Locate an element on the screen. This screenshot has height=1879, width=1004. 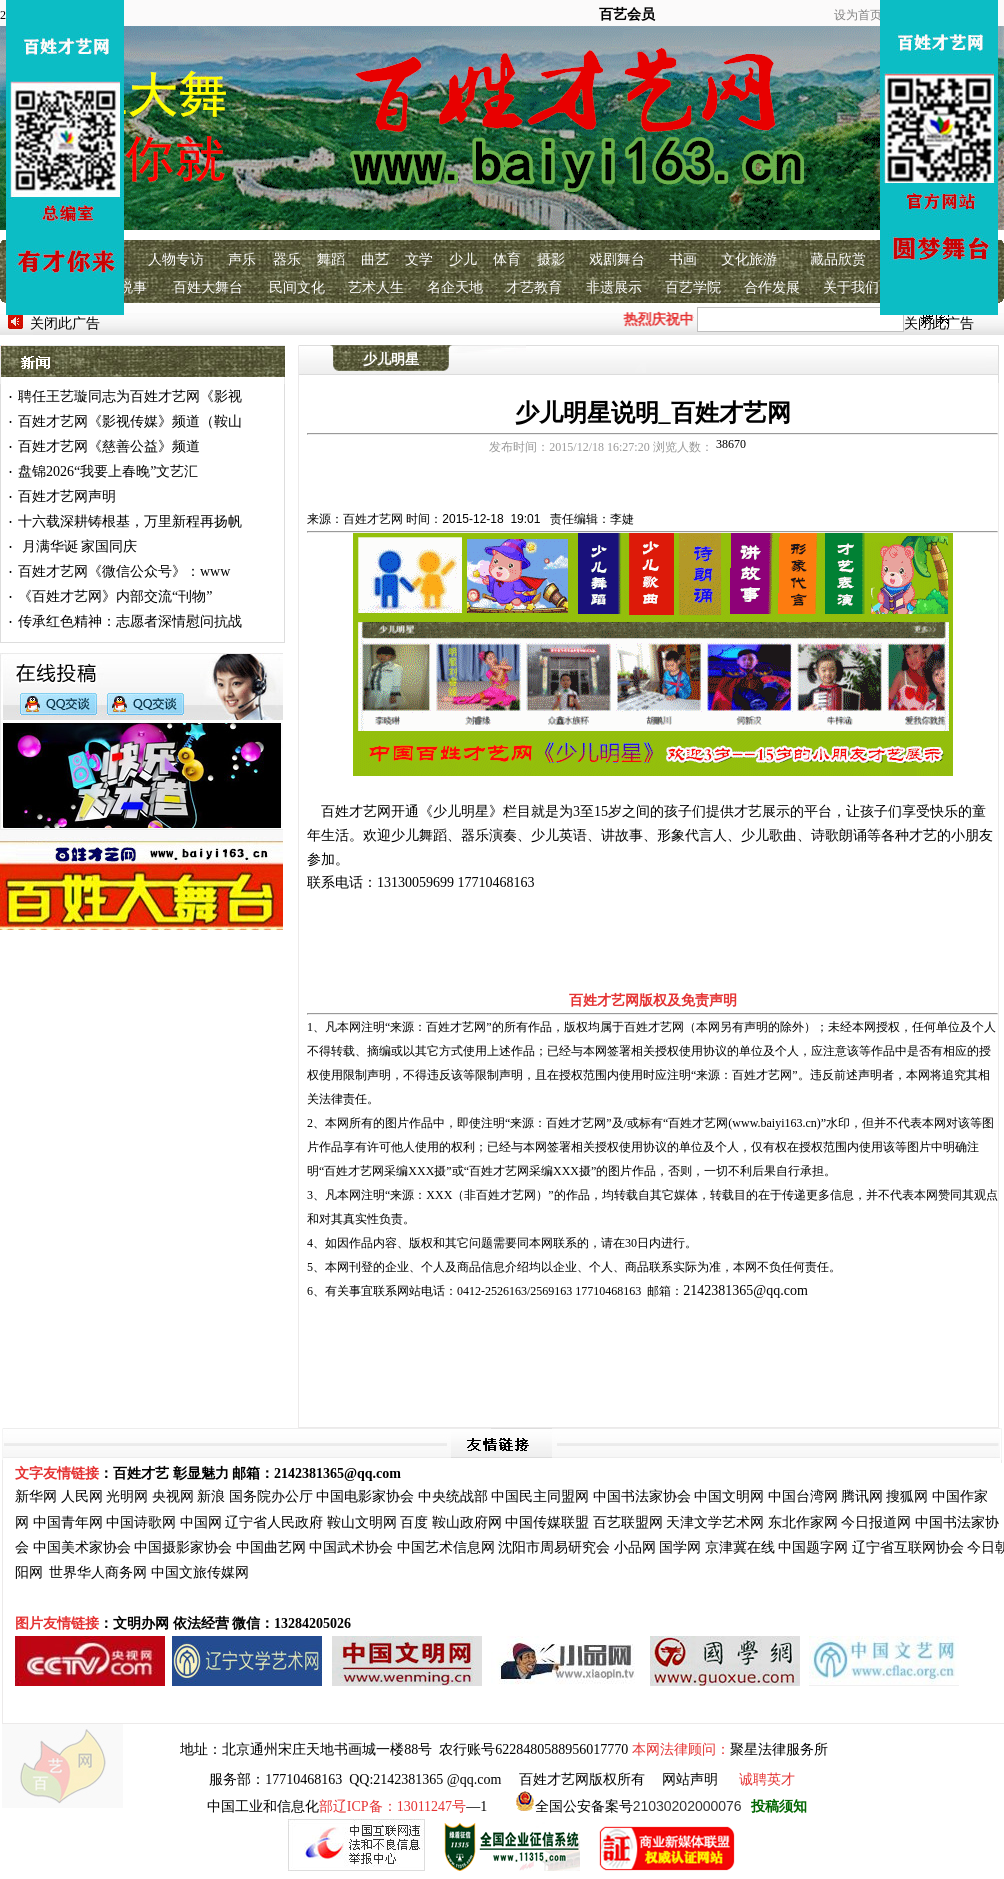
民间文化 is located at coordinates (297, 287).